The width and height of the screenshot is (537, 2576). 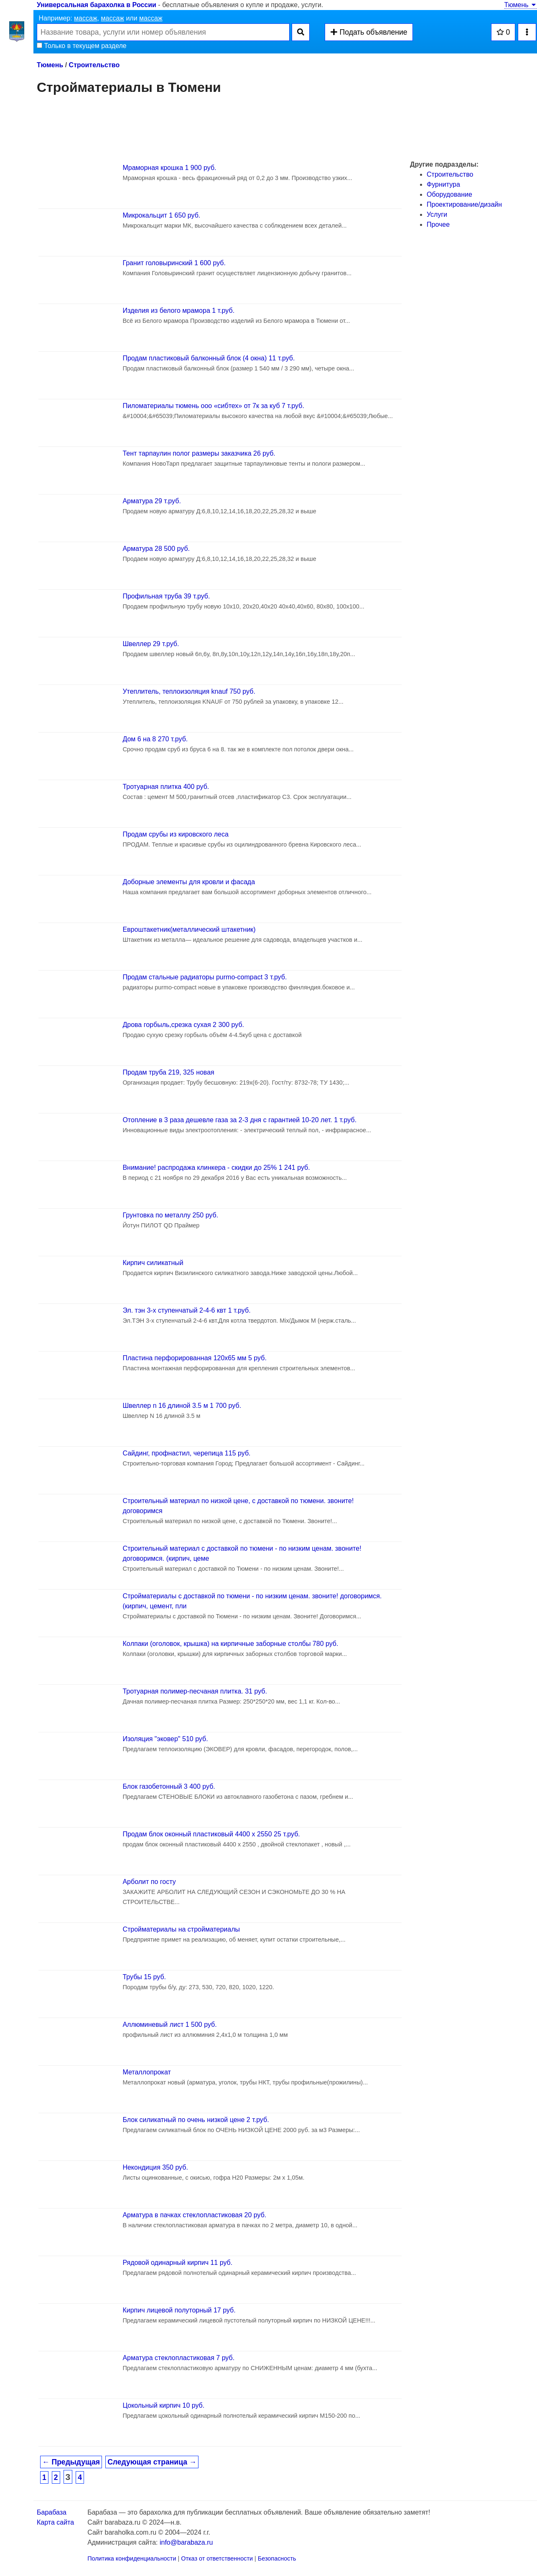 I want to click on Трубы 15 руб., so click(x=144, y=1976).